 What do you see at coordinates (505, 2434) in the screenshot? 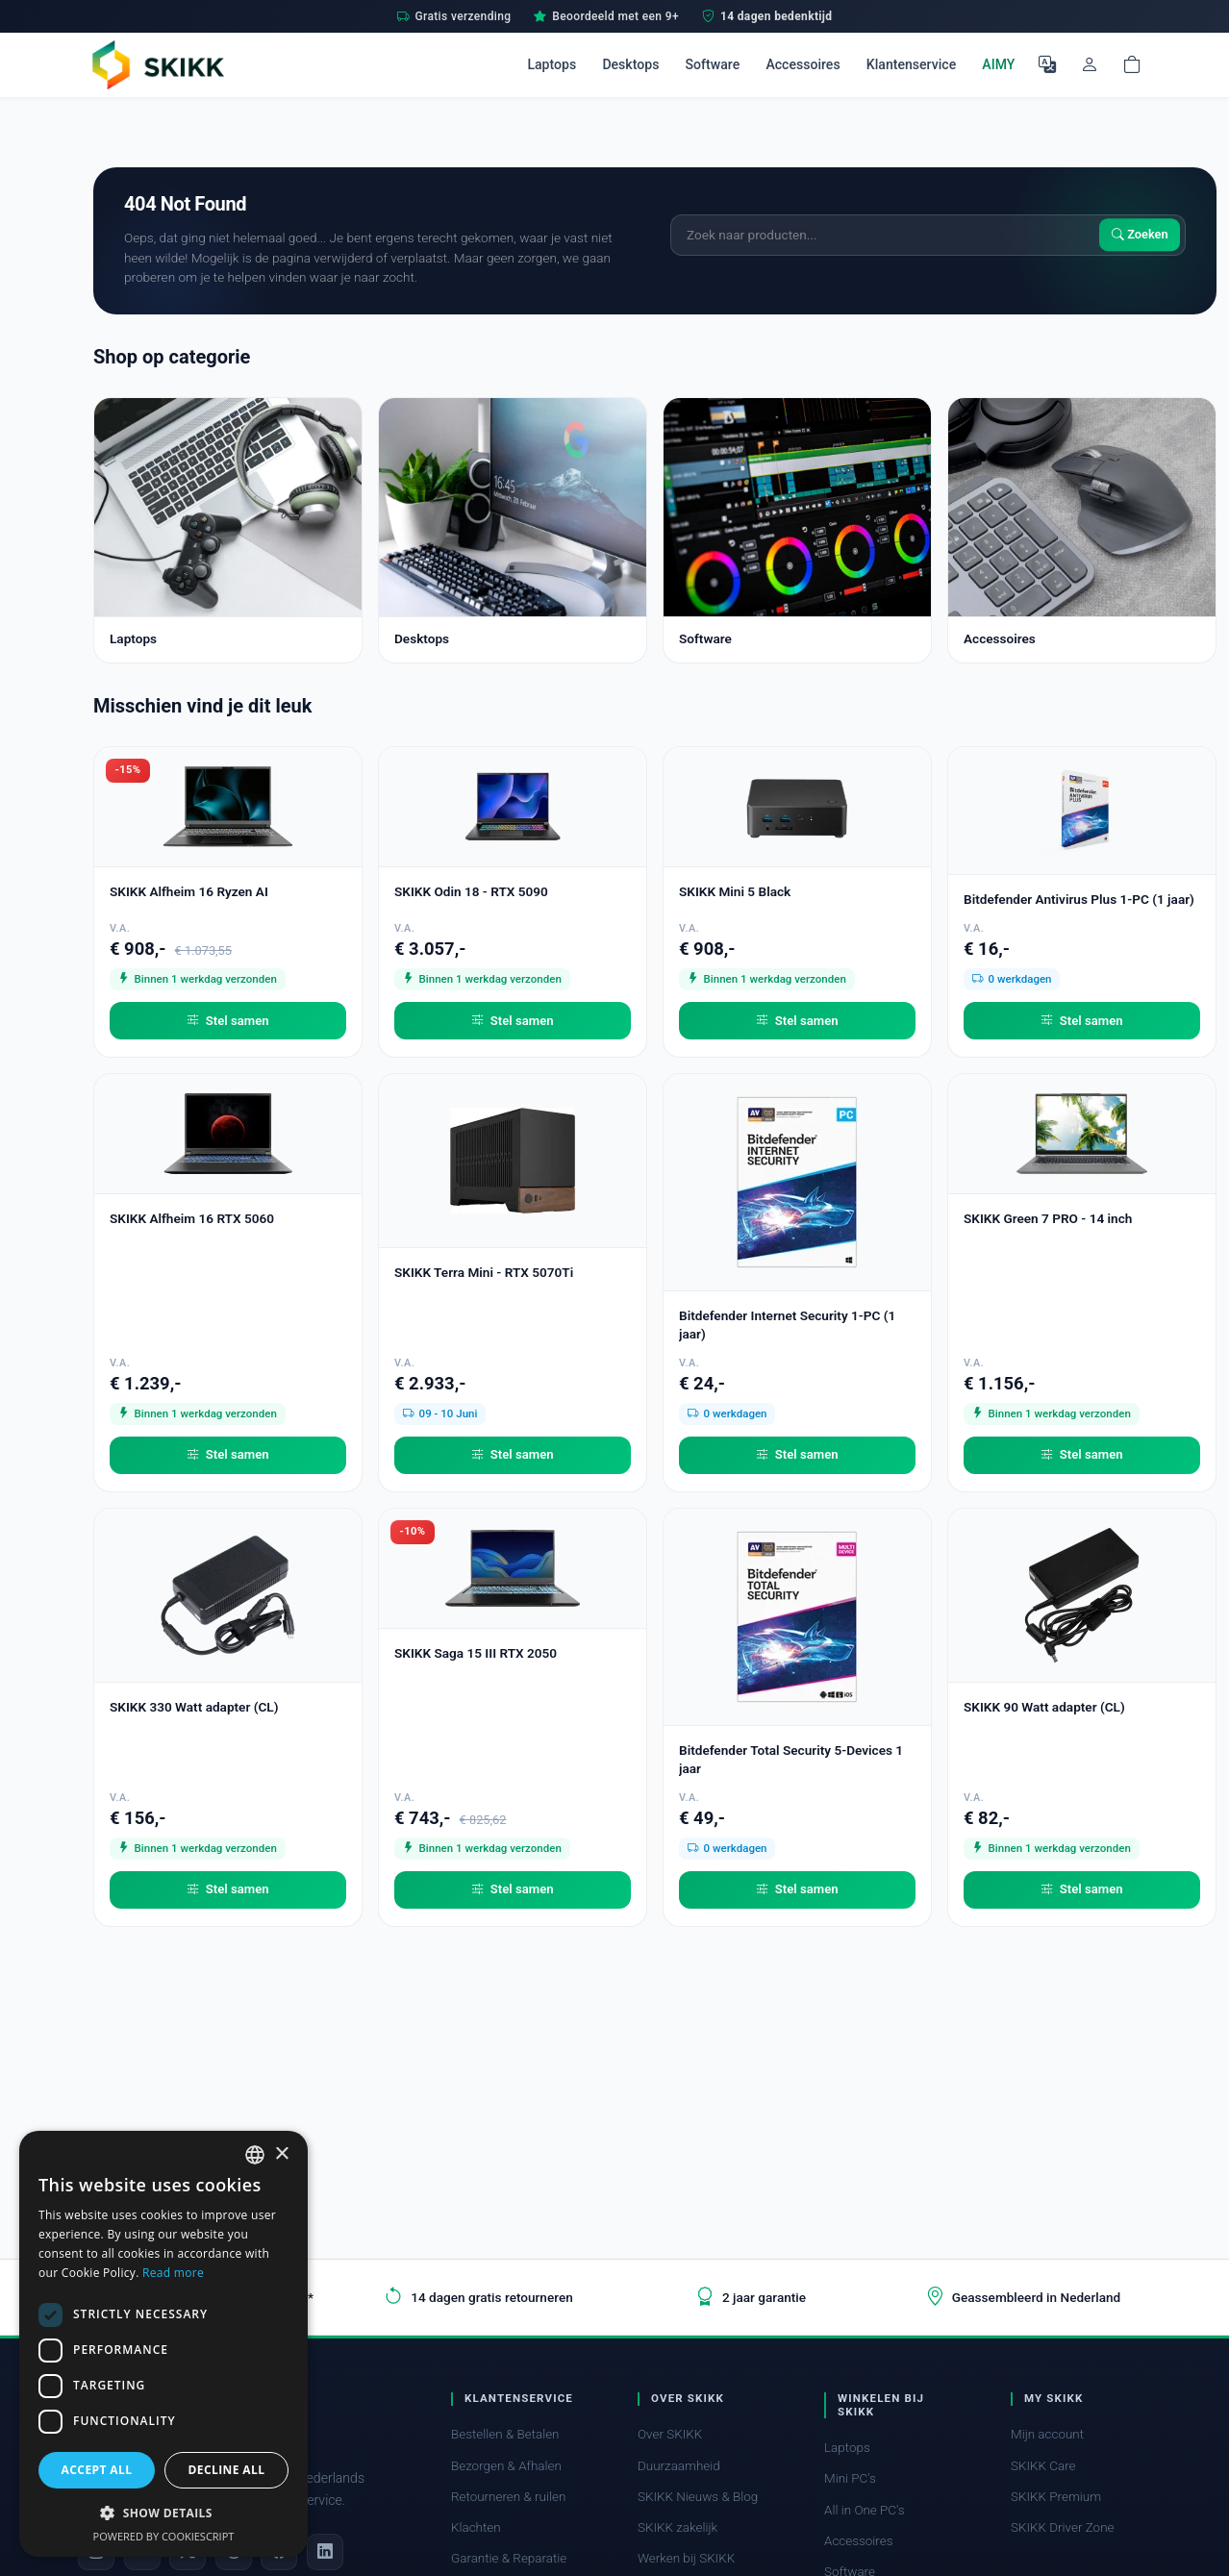
I see `Bestellen & Betalen` at bounding box center [505, 2434].